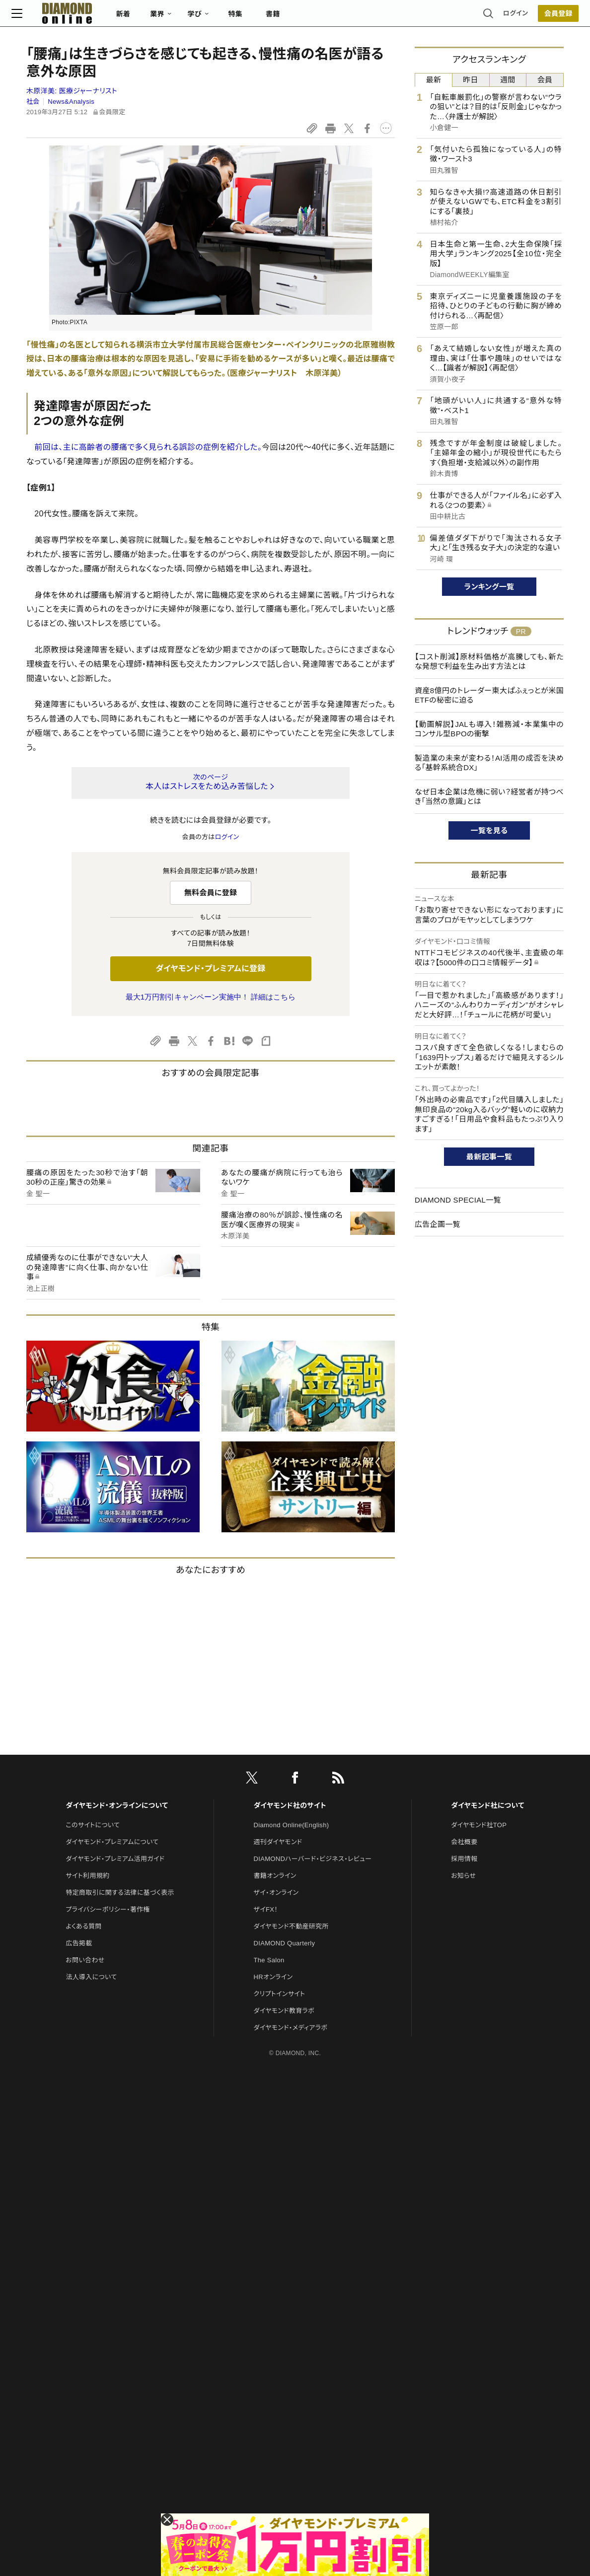 This screenshot has width=590, height=2576. I want to click on ダイヤモンド・プレミアムについて, so click(112, 1842).